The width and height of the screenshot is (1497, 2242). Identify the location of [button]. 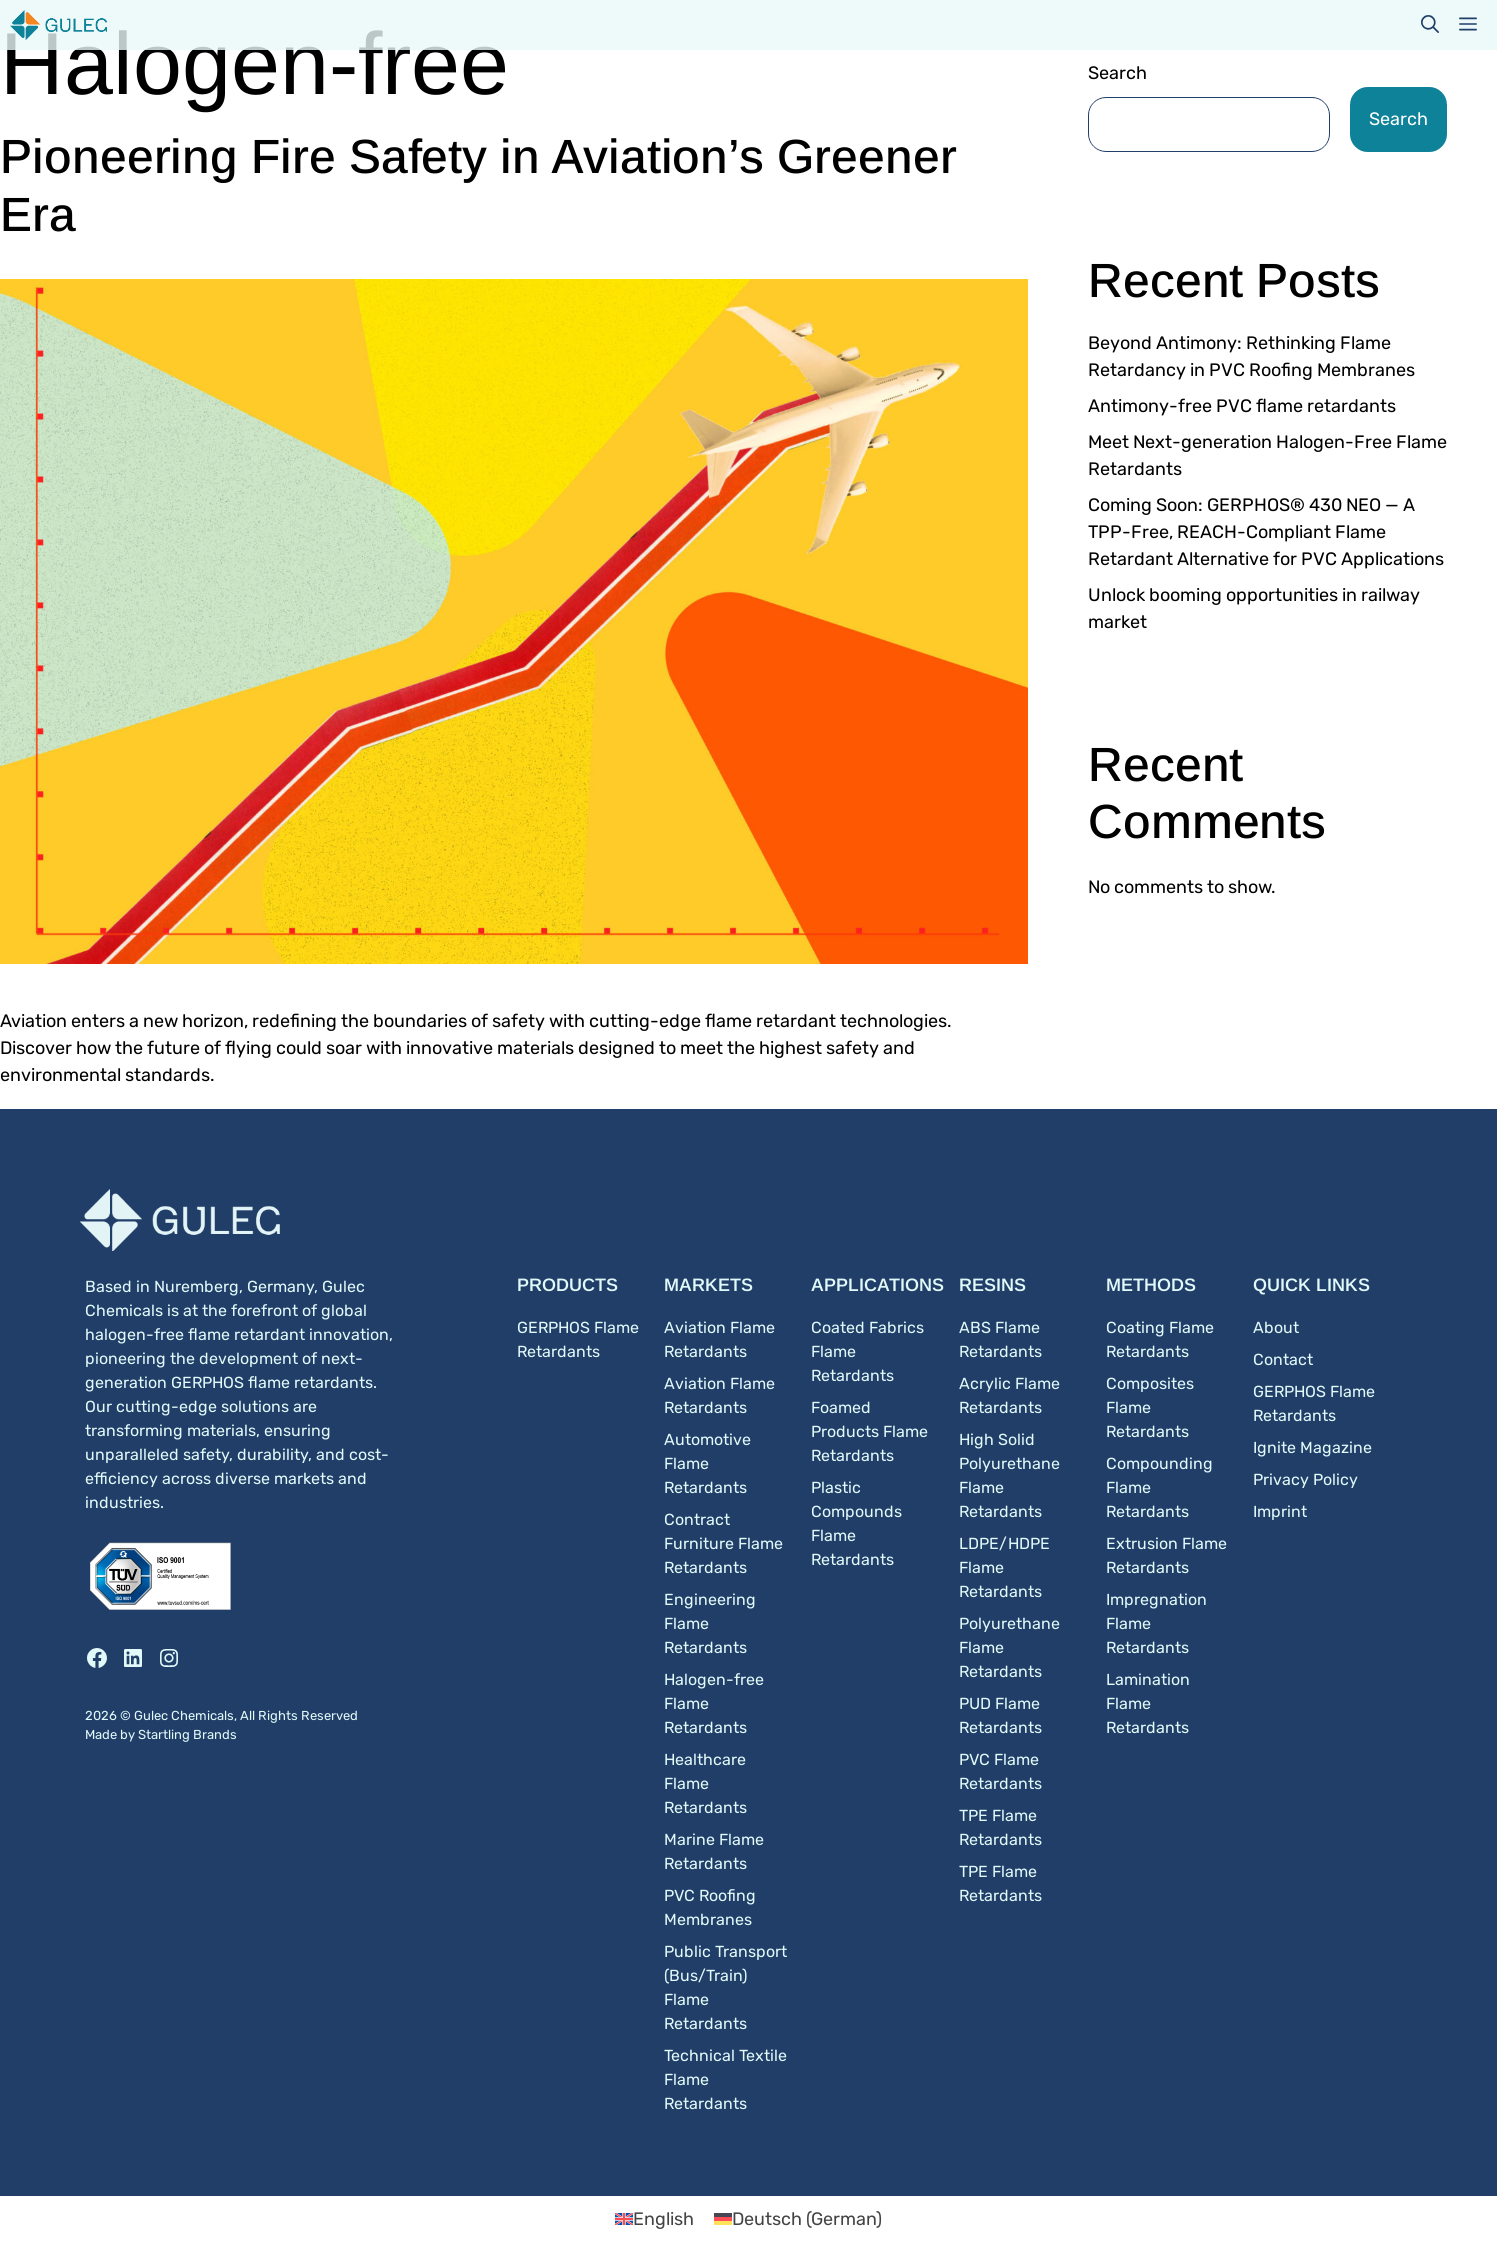
(1430, 25).